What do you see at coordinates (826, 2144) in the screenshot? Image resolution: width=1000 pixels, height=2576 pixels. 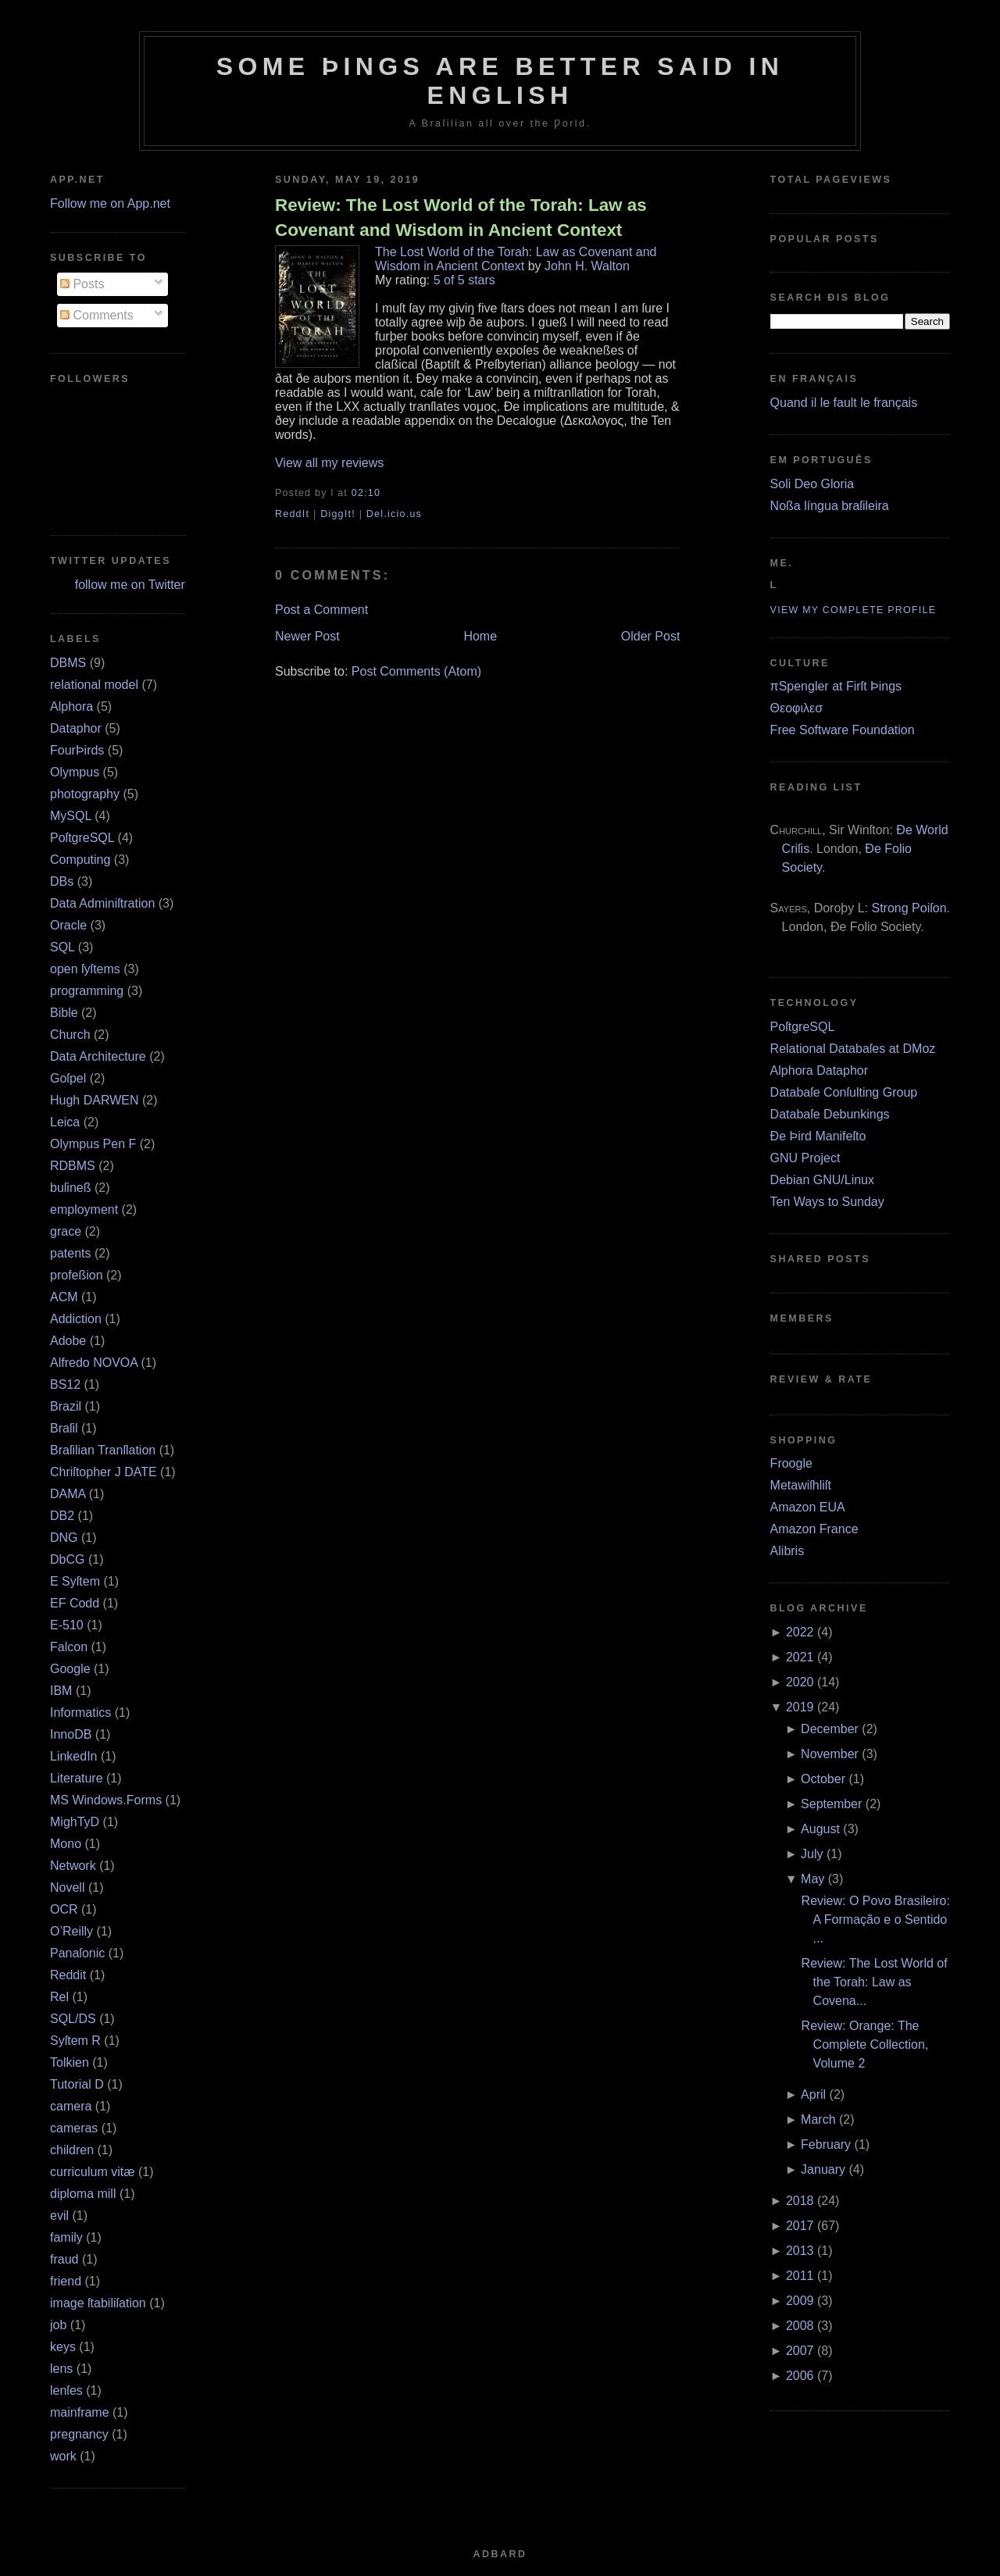 I see `February` at bounding box center [826, 2144].